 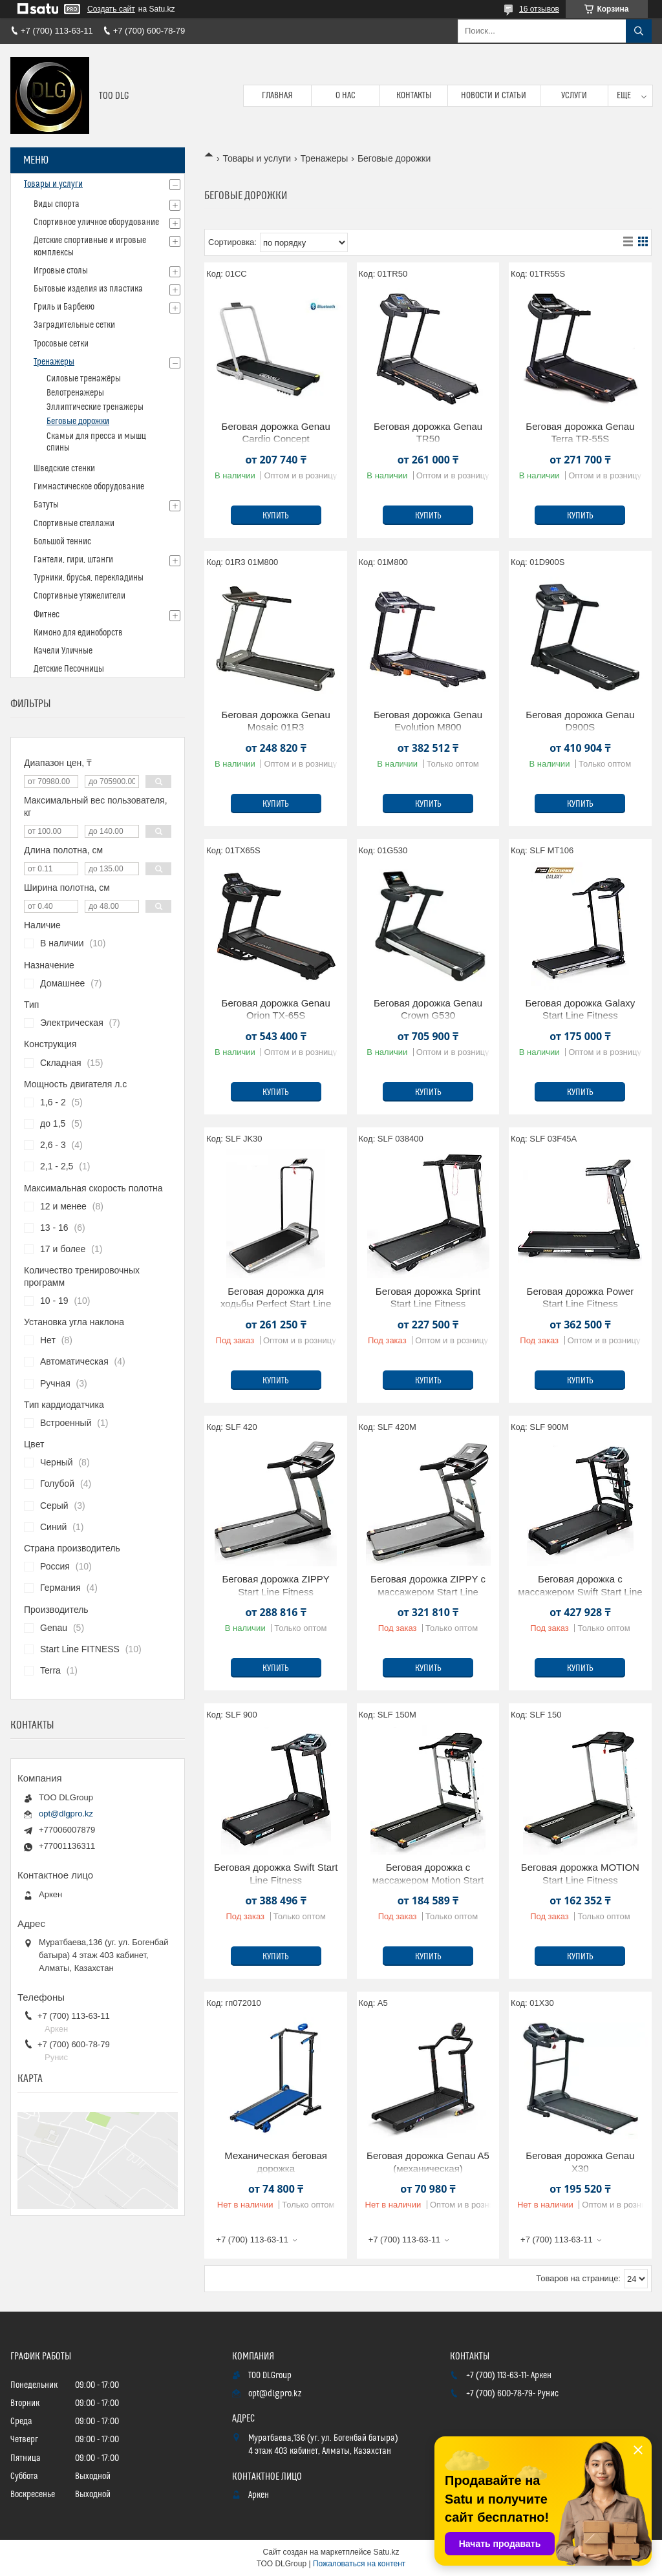 What do you see at coordinates (88, 289) in the screenshot?
I see `Бытовые изделия из пластика` at bounding box center [88, 289].